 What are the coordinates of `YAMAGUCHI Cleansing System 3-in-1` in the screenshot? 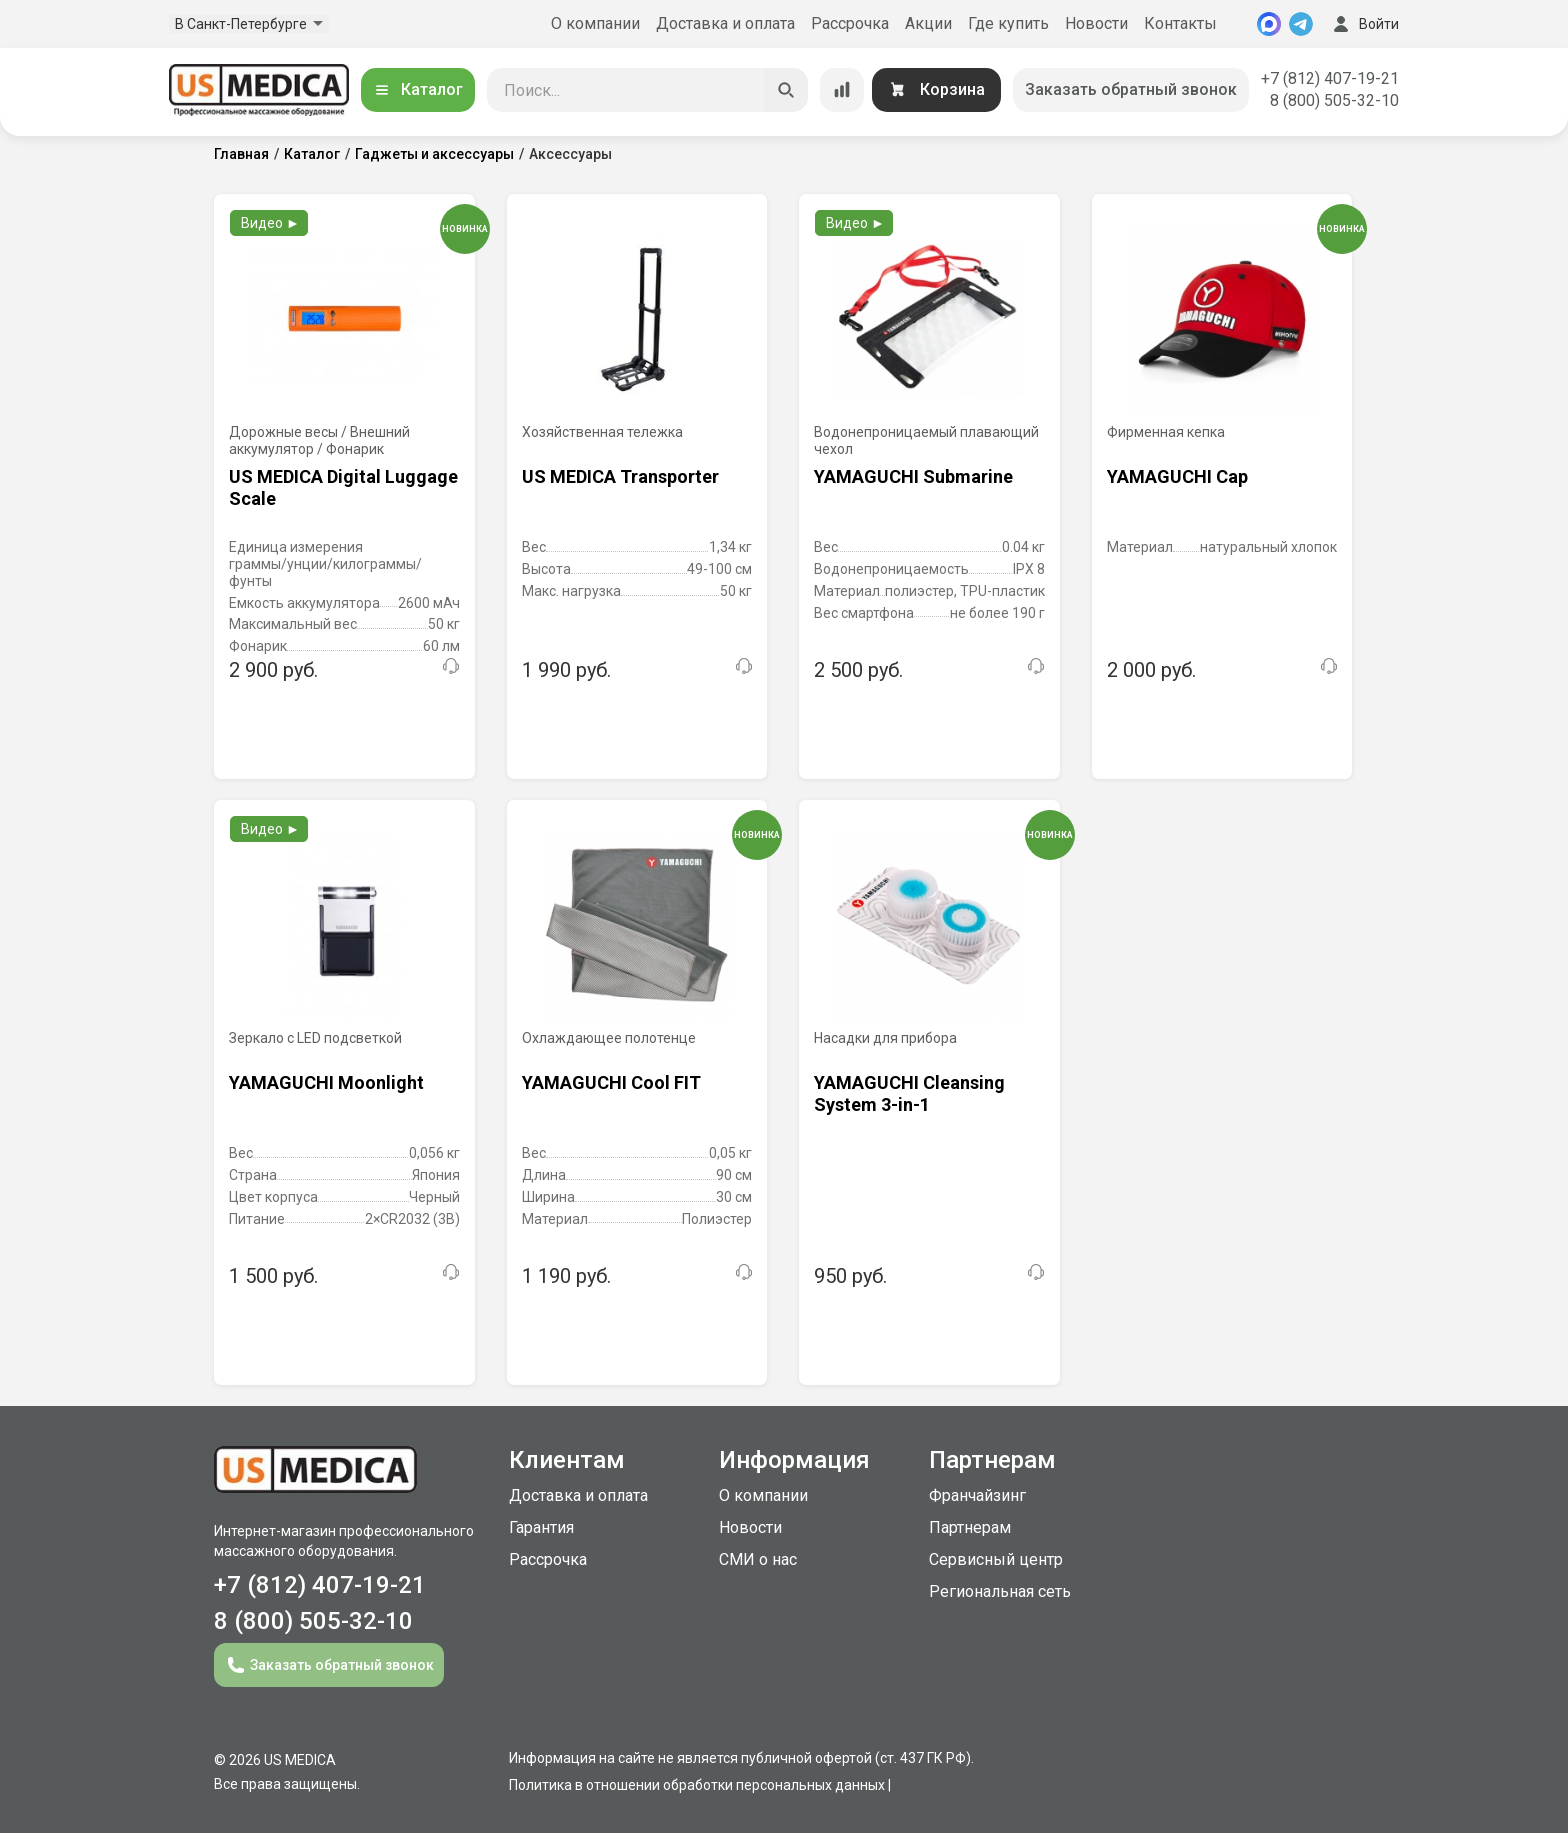 It's located at (909, 1093).